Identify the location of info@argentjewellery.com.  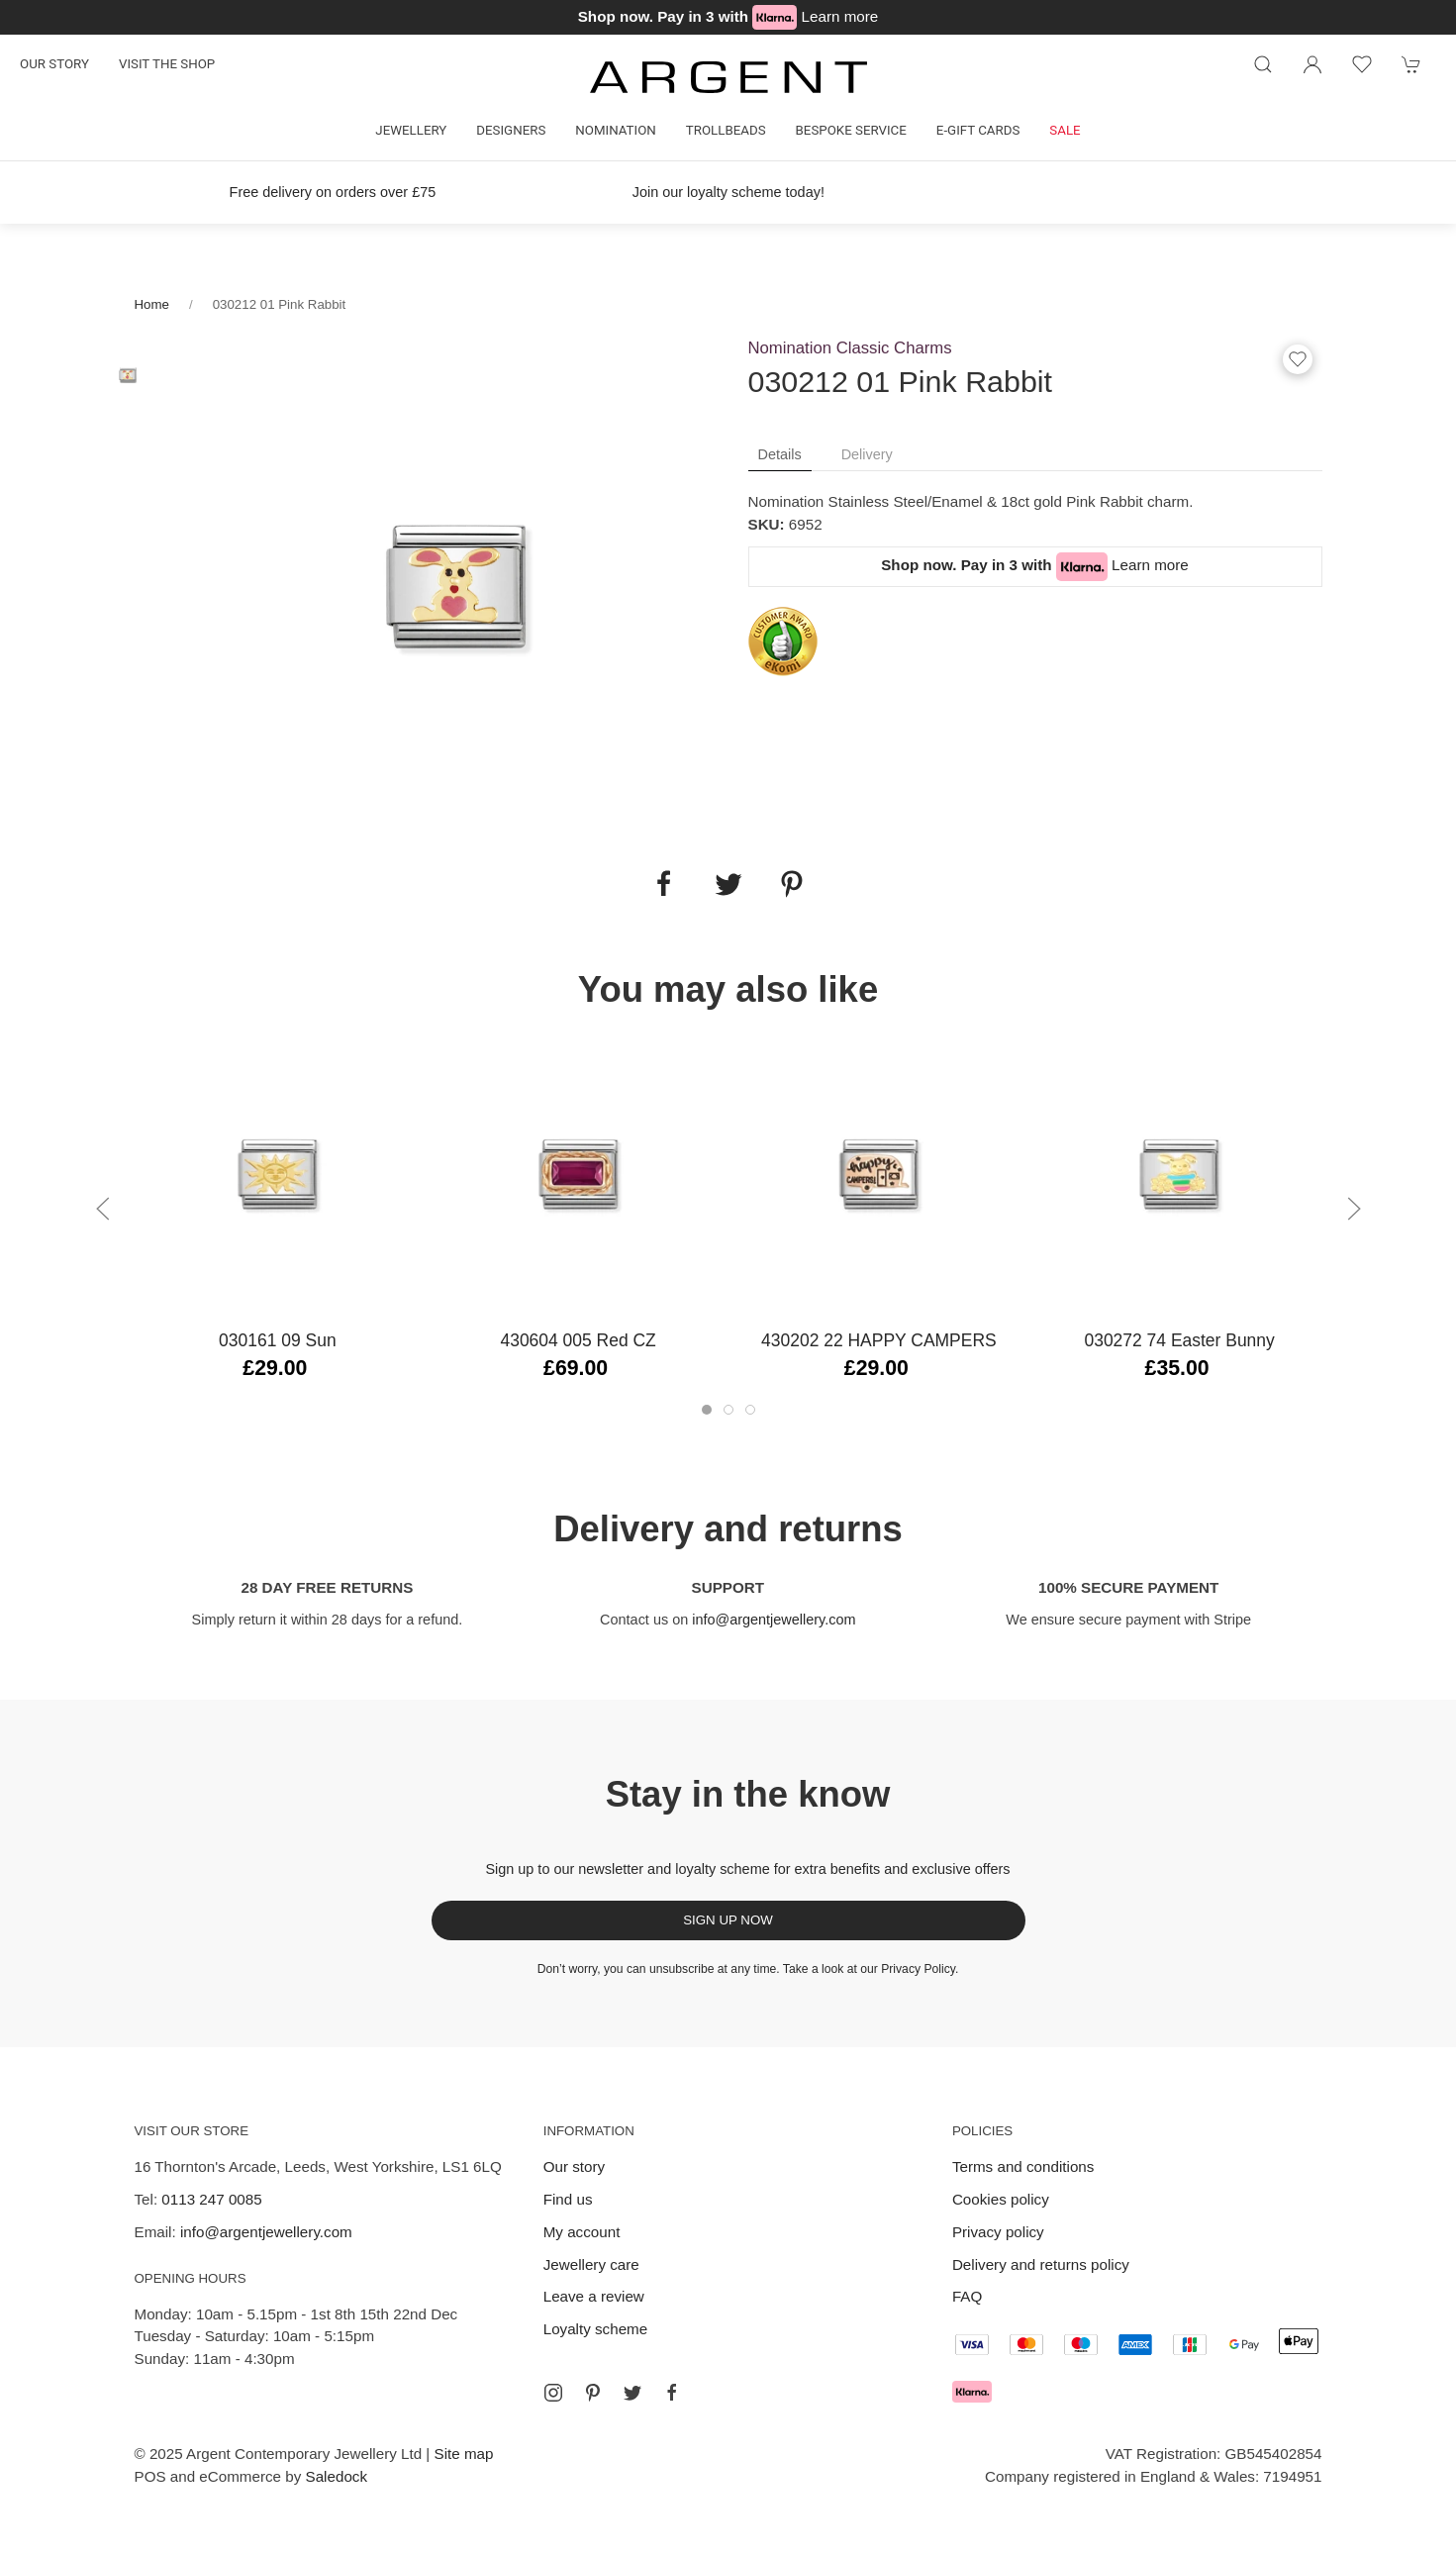
(773, 1619).